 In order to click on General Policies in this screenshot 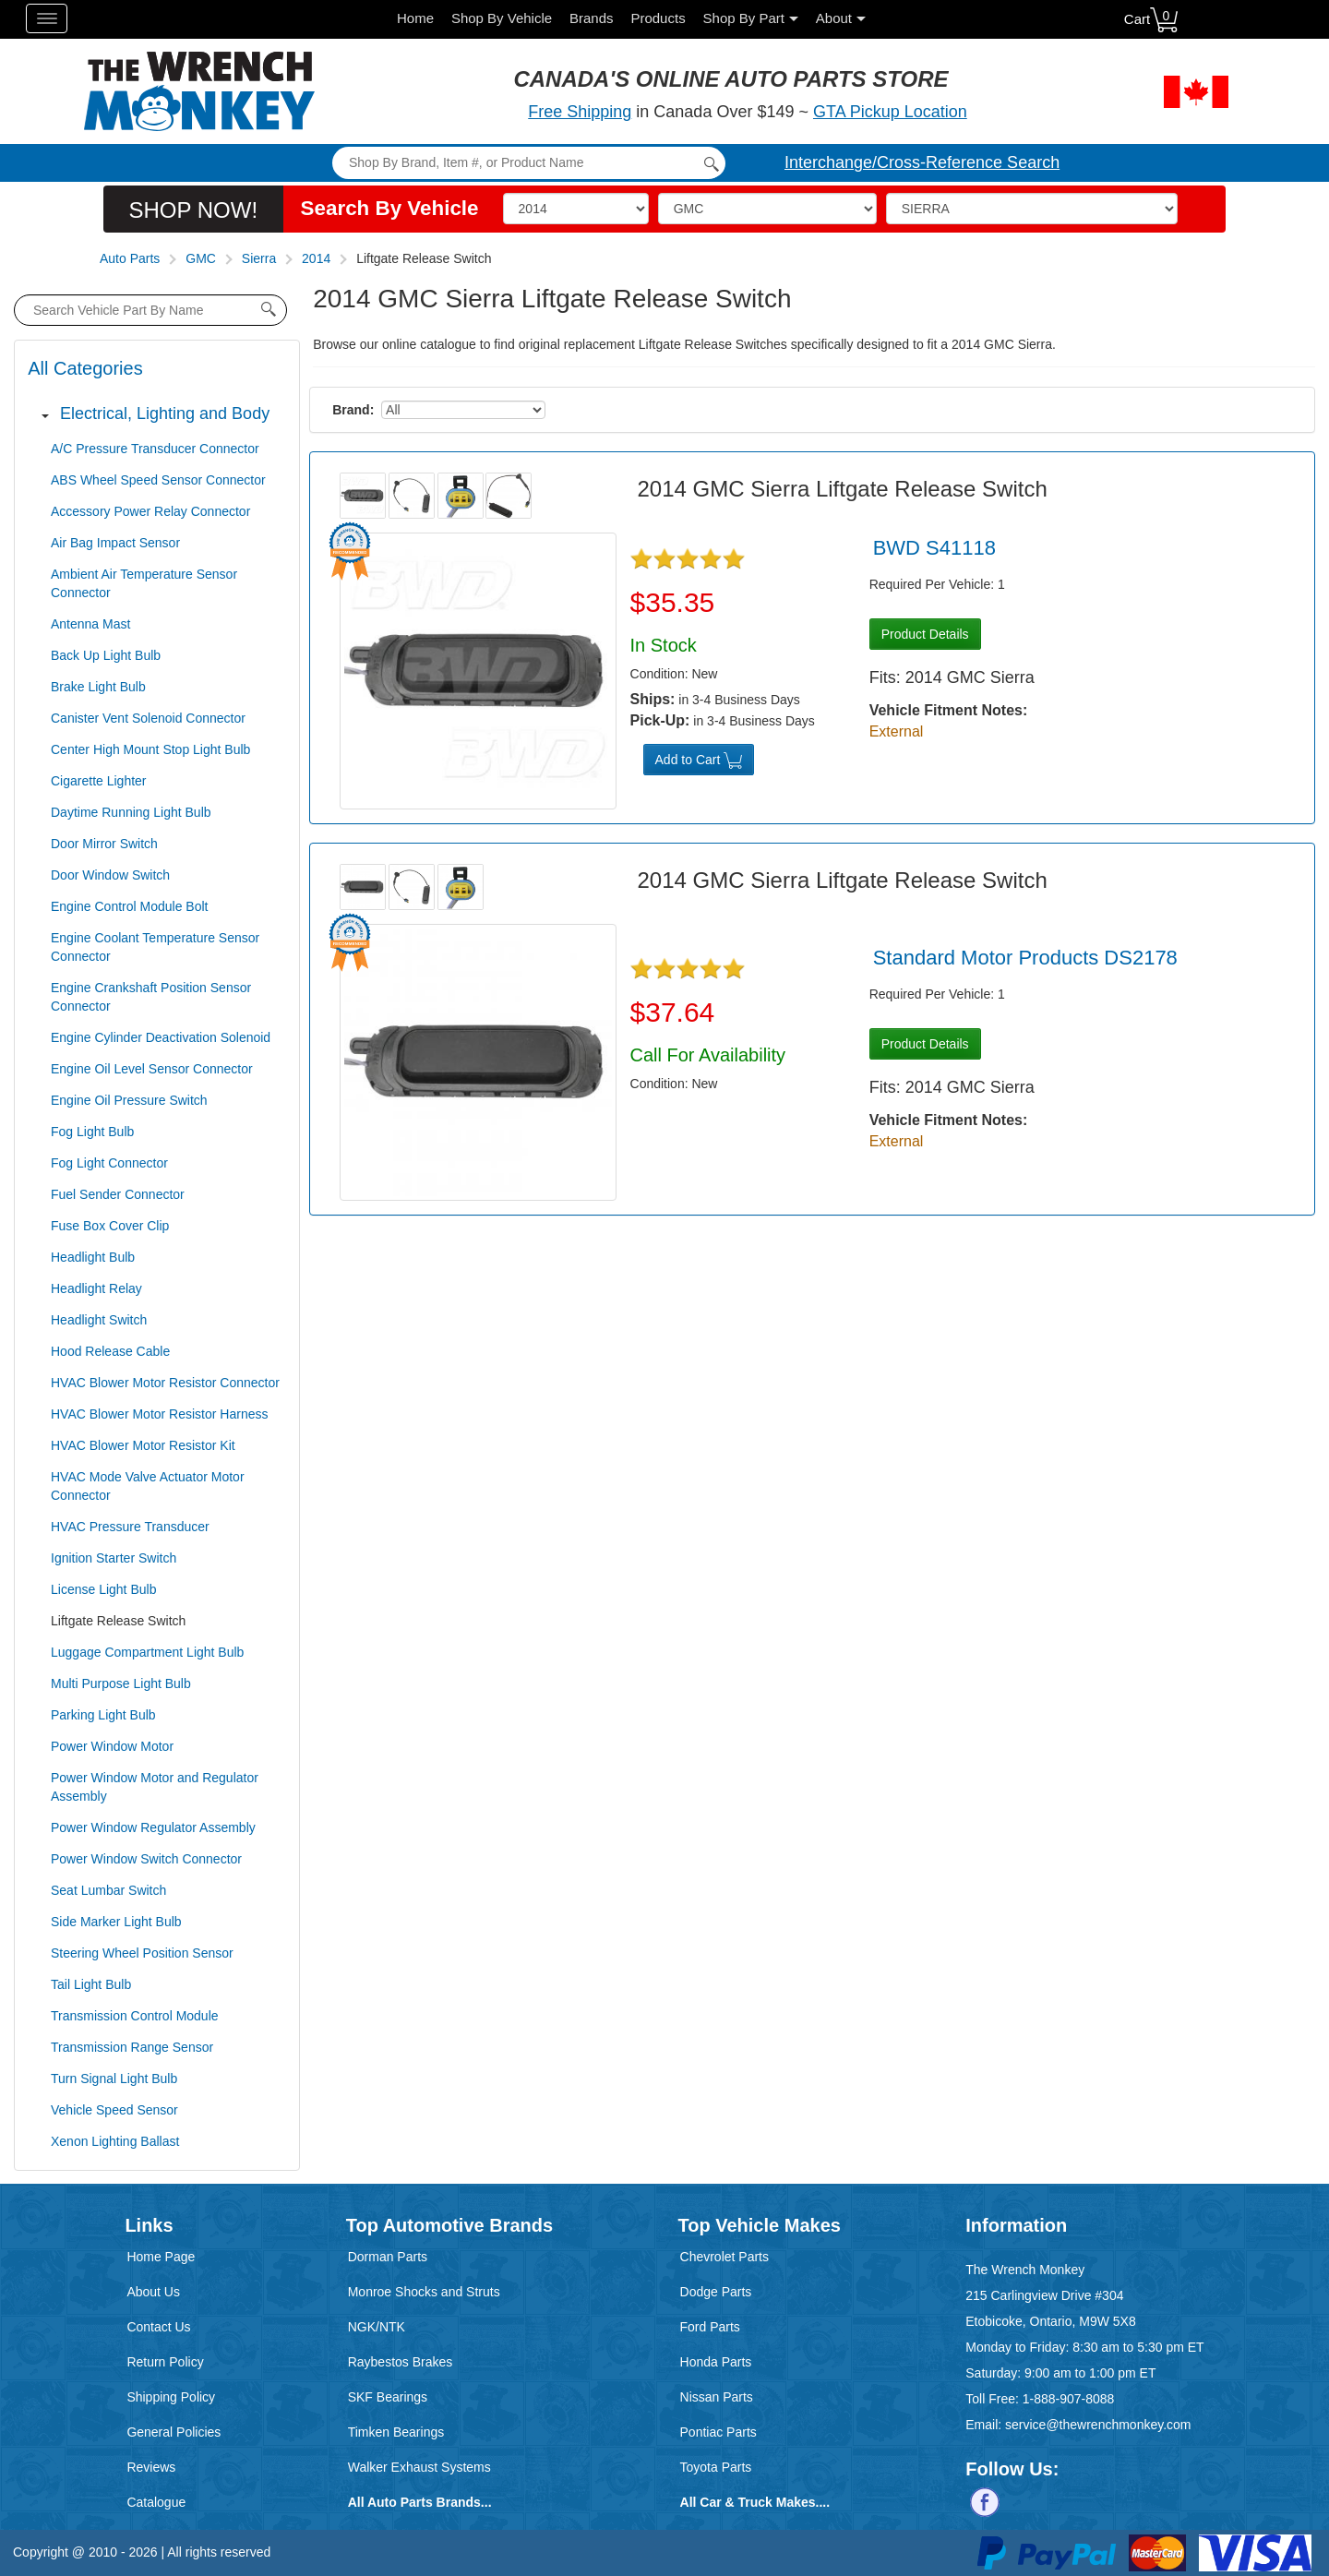, I will do `click(173, 2432)`.